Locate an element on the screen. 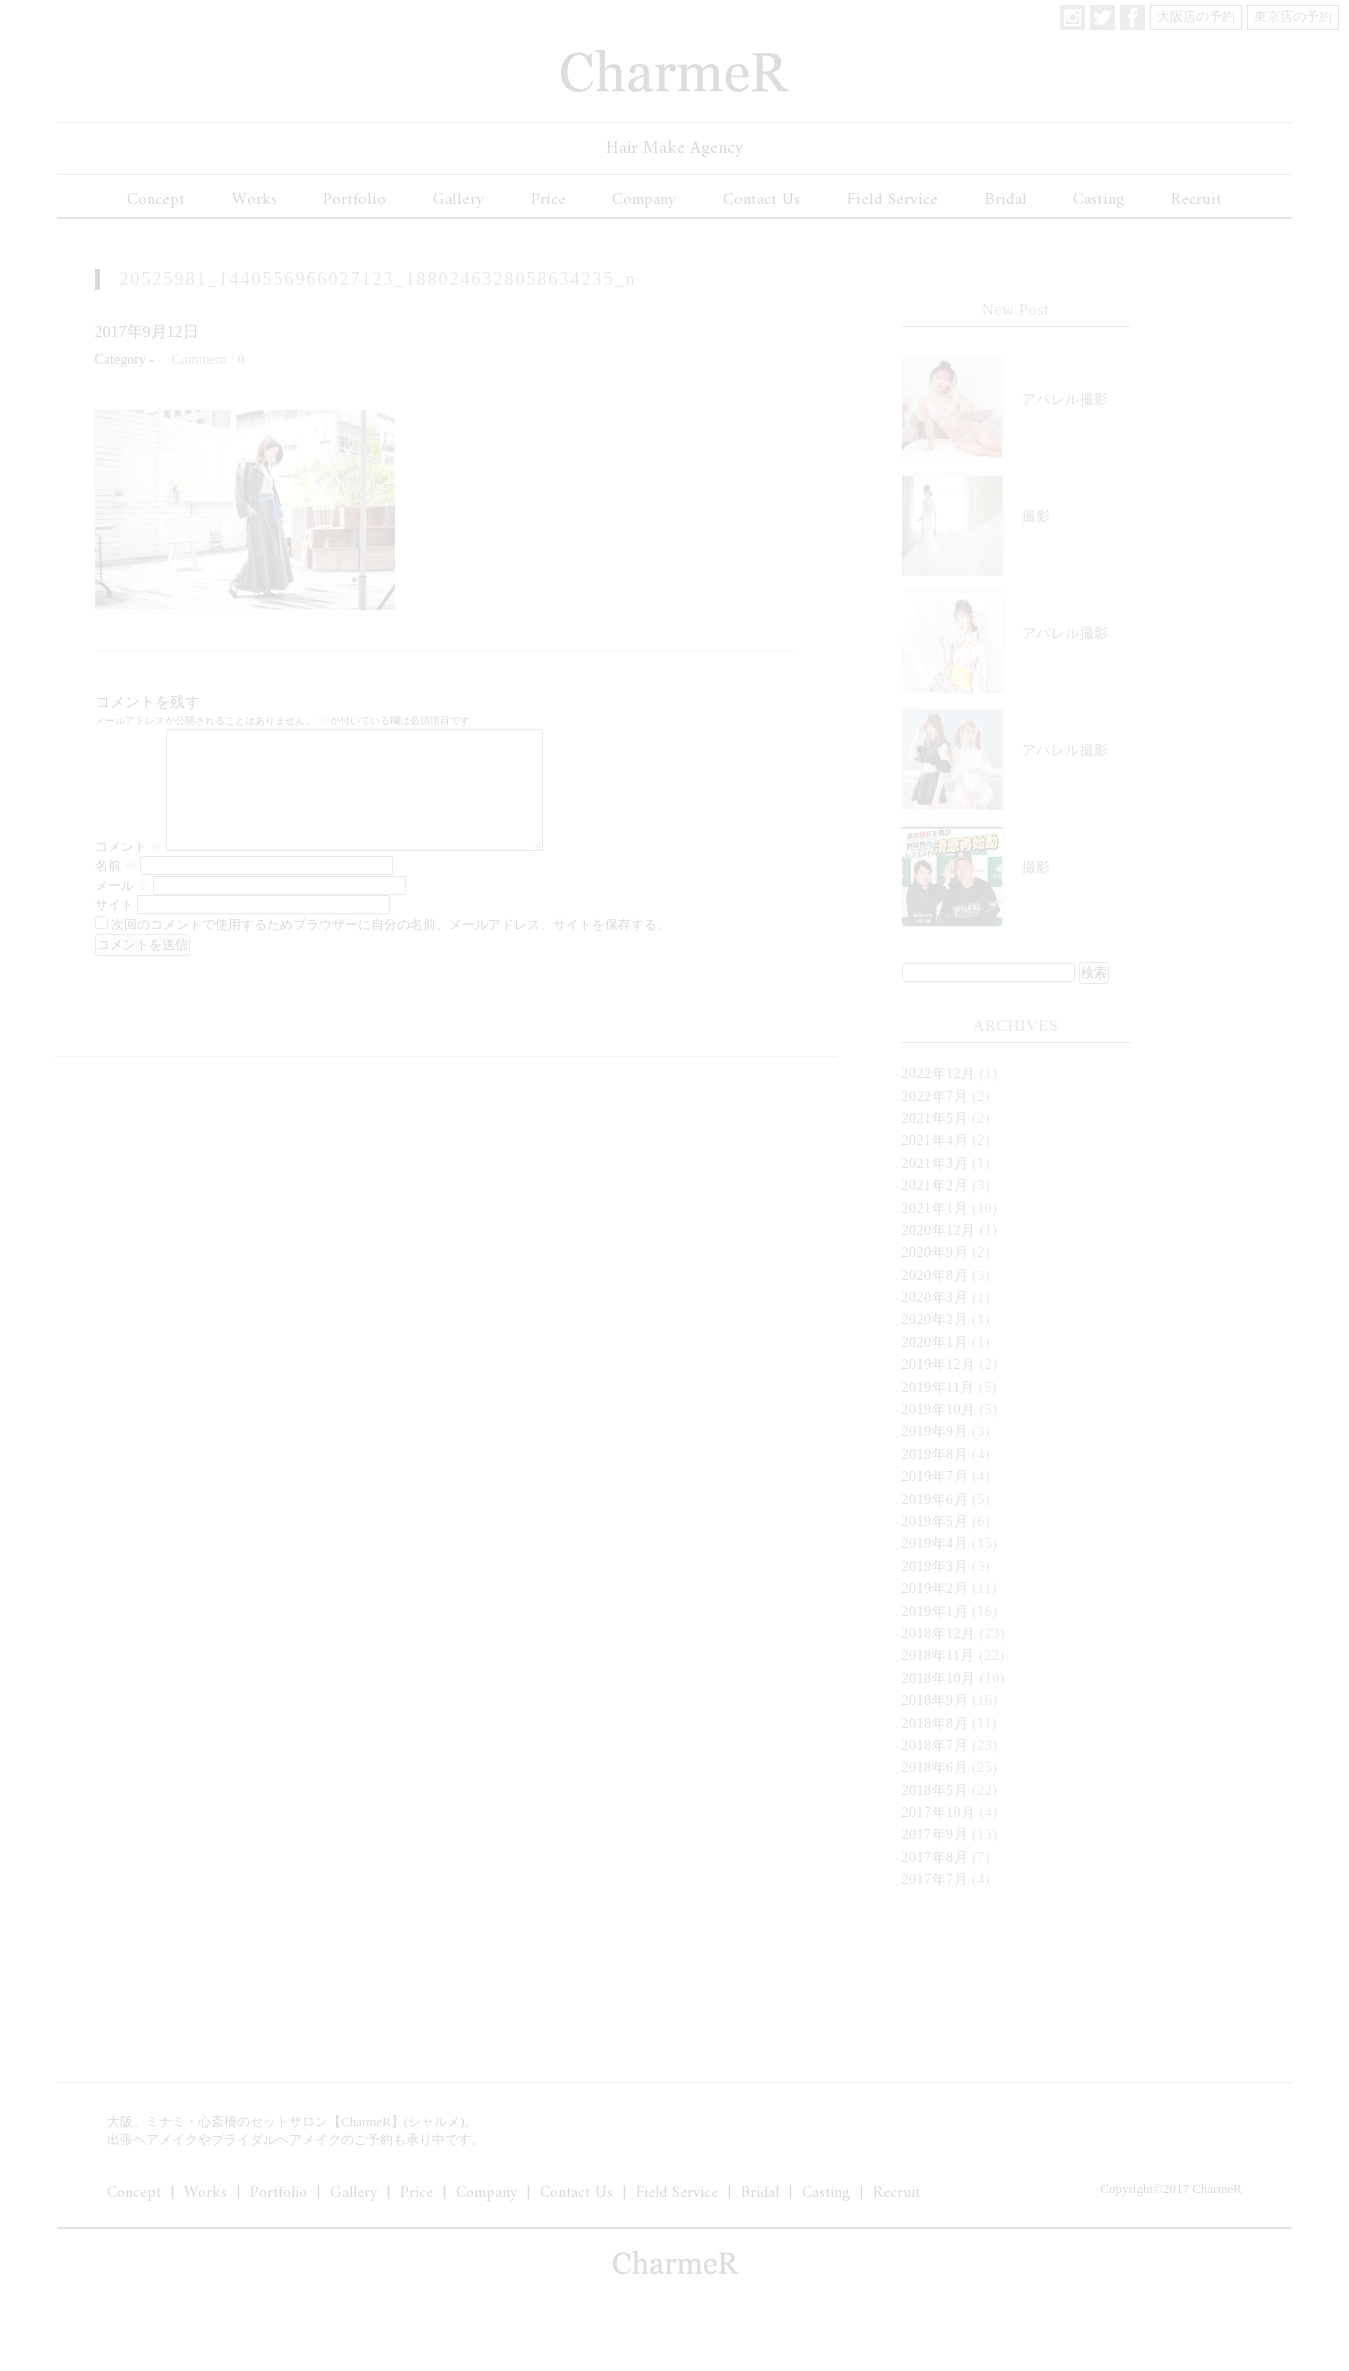 Image resolution: width=1349 pixels, height=2371 pixels. 2019年3月 is located at coordinates (935, 1566).